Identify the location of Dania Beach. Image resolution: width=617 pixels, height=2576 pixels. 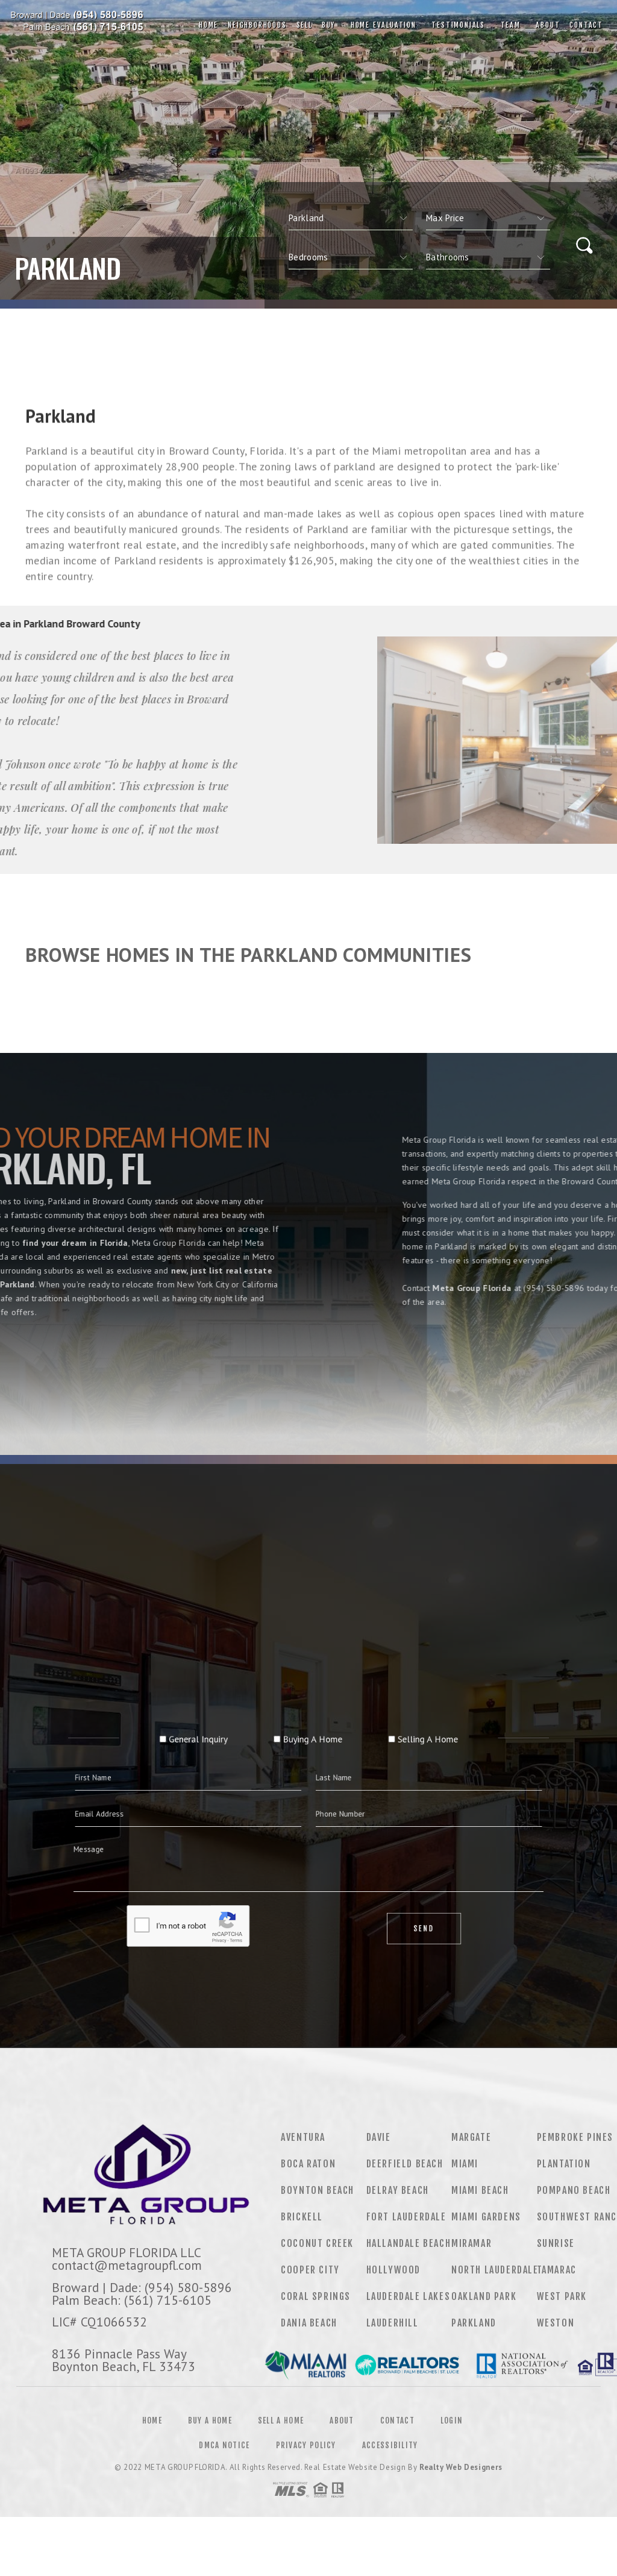
(309, 2323).